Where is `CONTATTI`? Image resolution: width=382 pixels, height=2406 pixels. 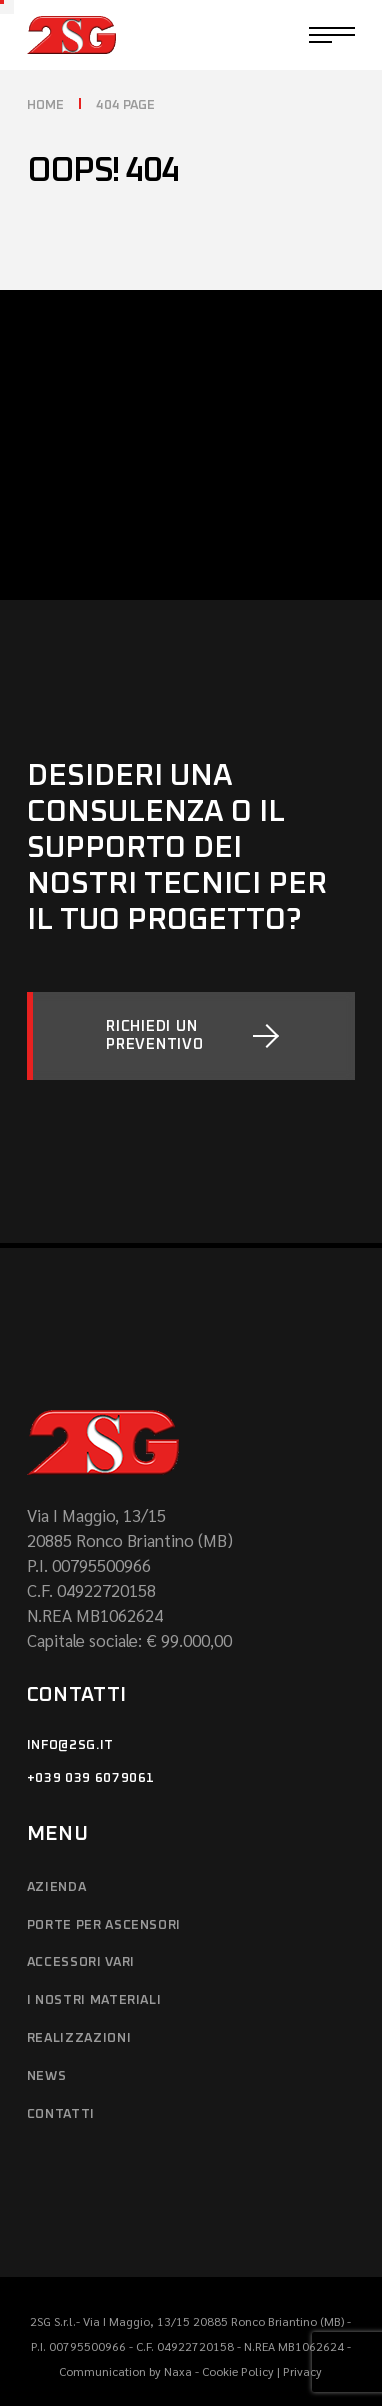
CONTATTI is located at coordinates (61, 2114).